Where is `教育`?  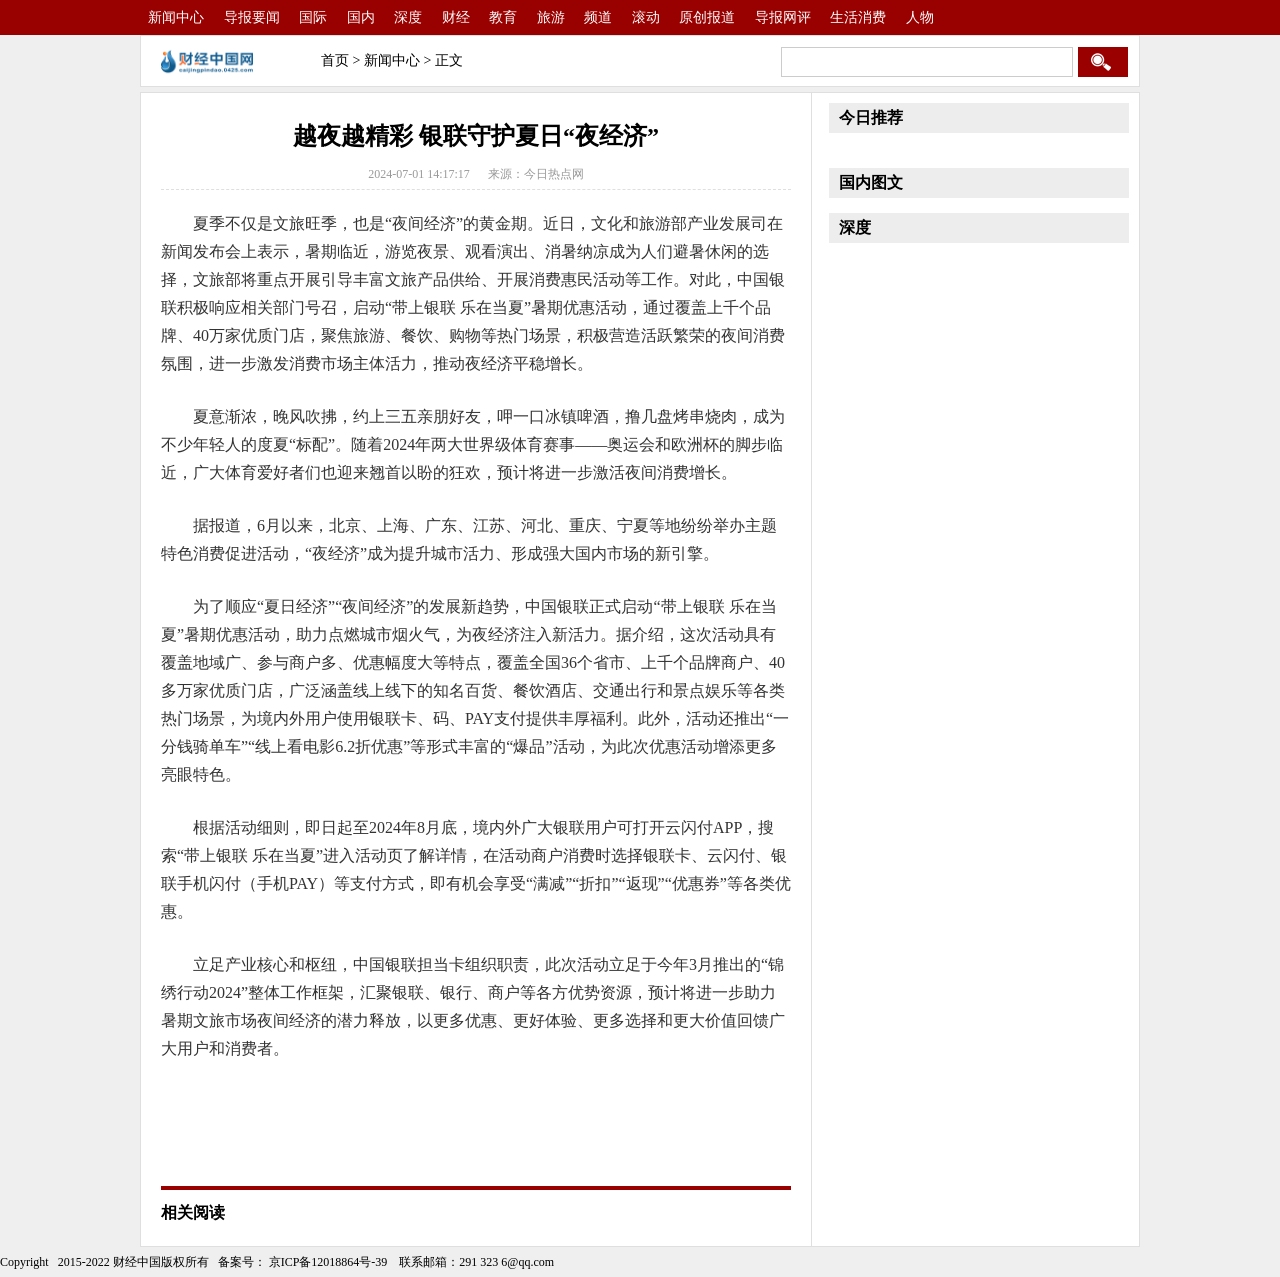 教育 is located at coordinates (503, 17).